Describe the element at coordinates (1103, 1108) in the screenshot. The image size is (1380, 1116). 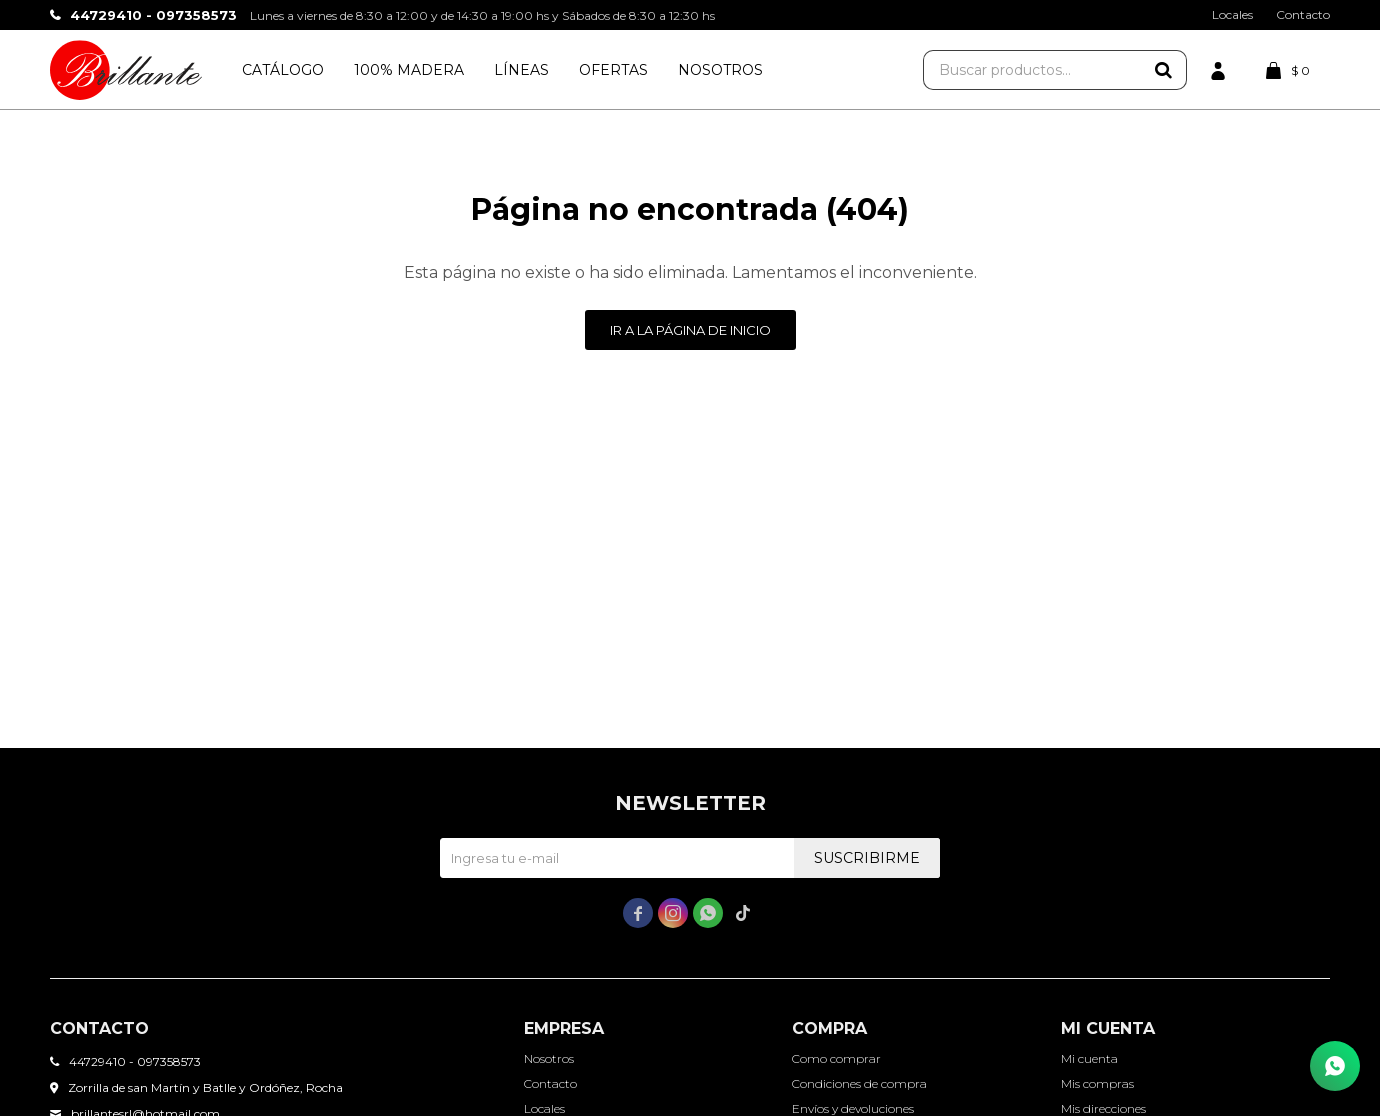
I see `Mis direcciones` at that location.